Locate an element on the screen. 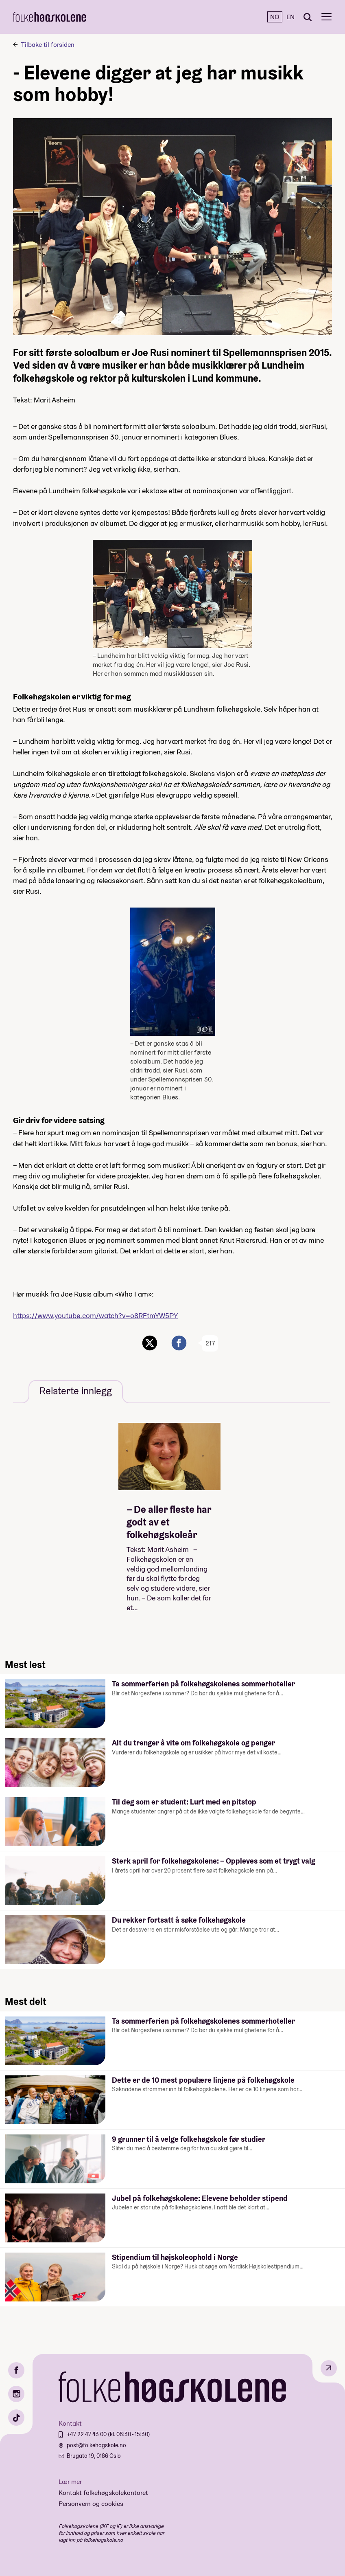 The image size is (345, 2576). [TikTok] is located at coordinates (16, 2417).